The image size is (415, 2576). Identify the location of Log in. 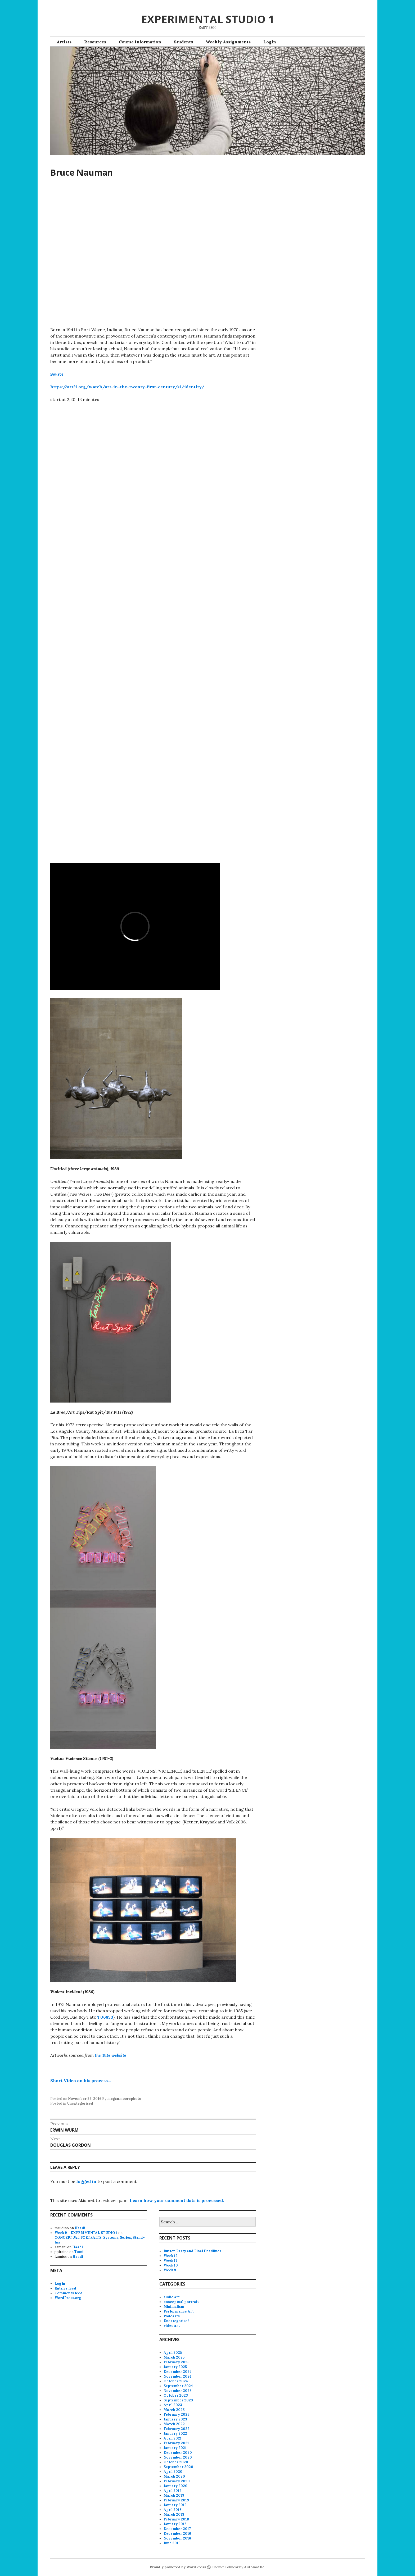
(60, 2283).